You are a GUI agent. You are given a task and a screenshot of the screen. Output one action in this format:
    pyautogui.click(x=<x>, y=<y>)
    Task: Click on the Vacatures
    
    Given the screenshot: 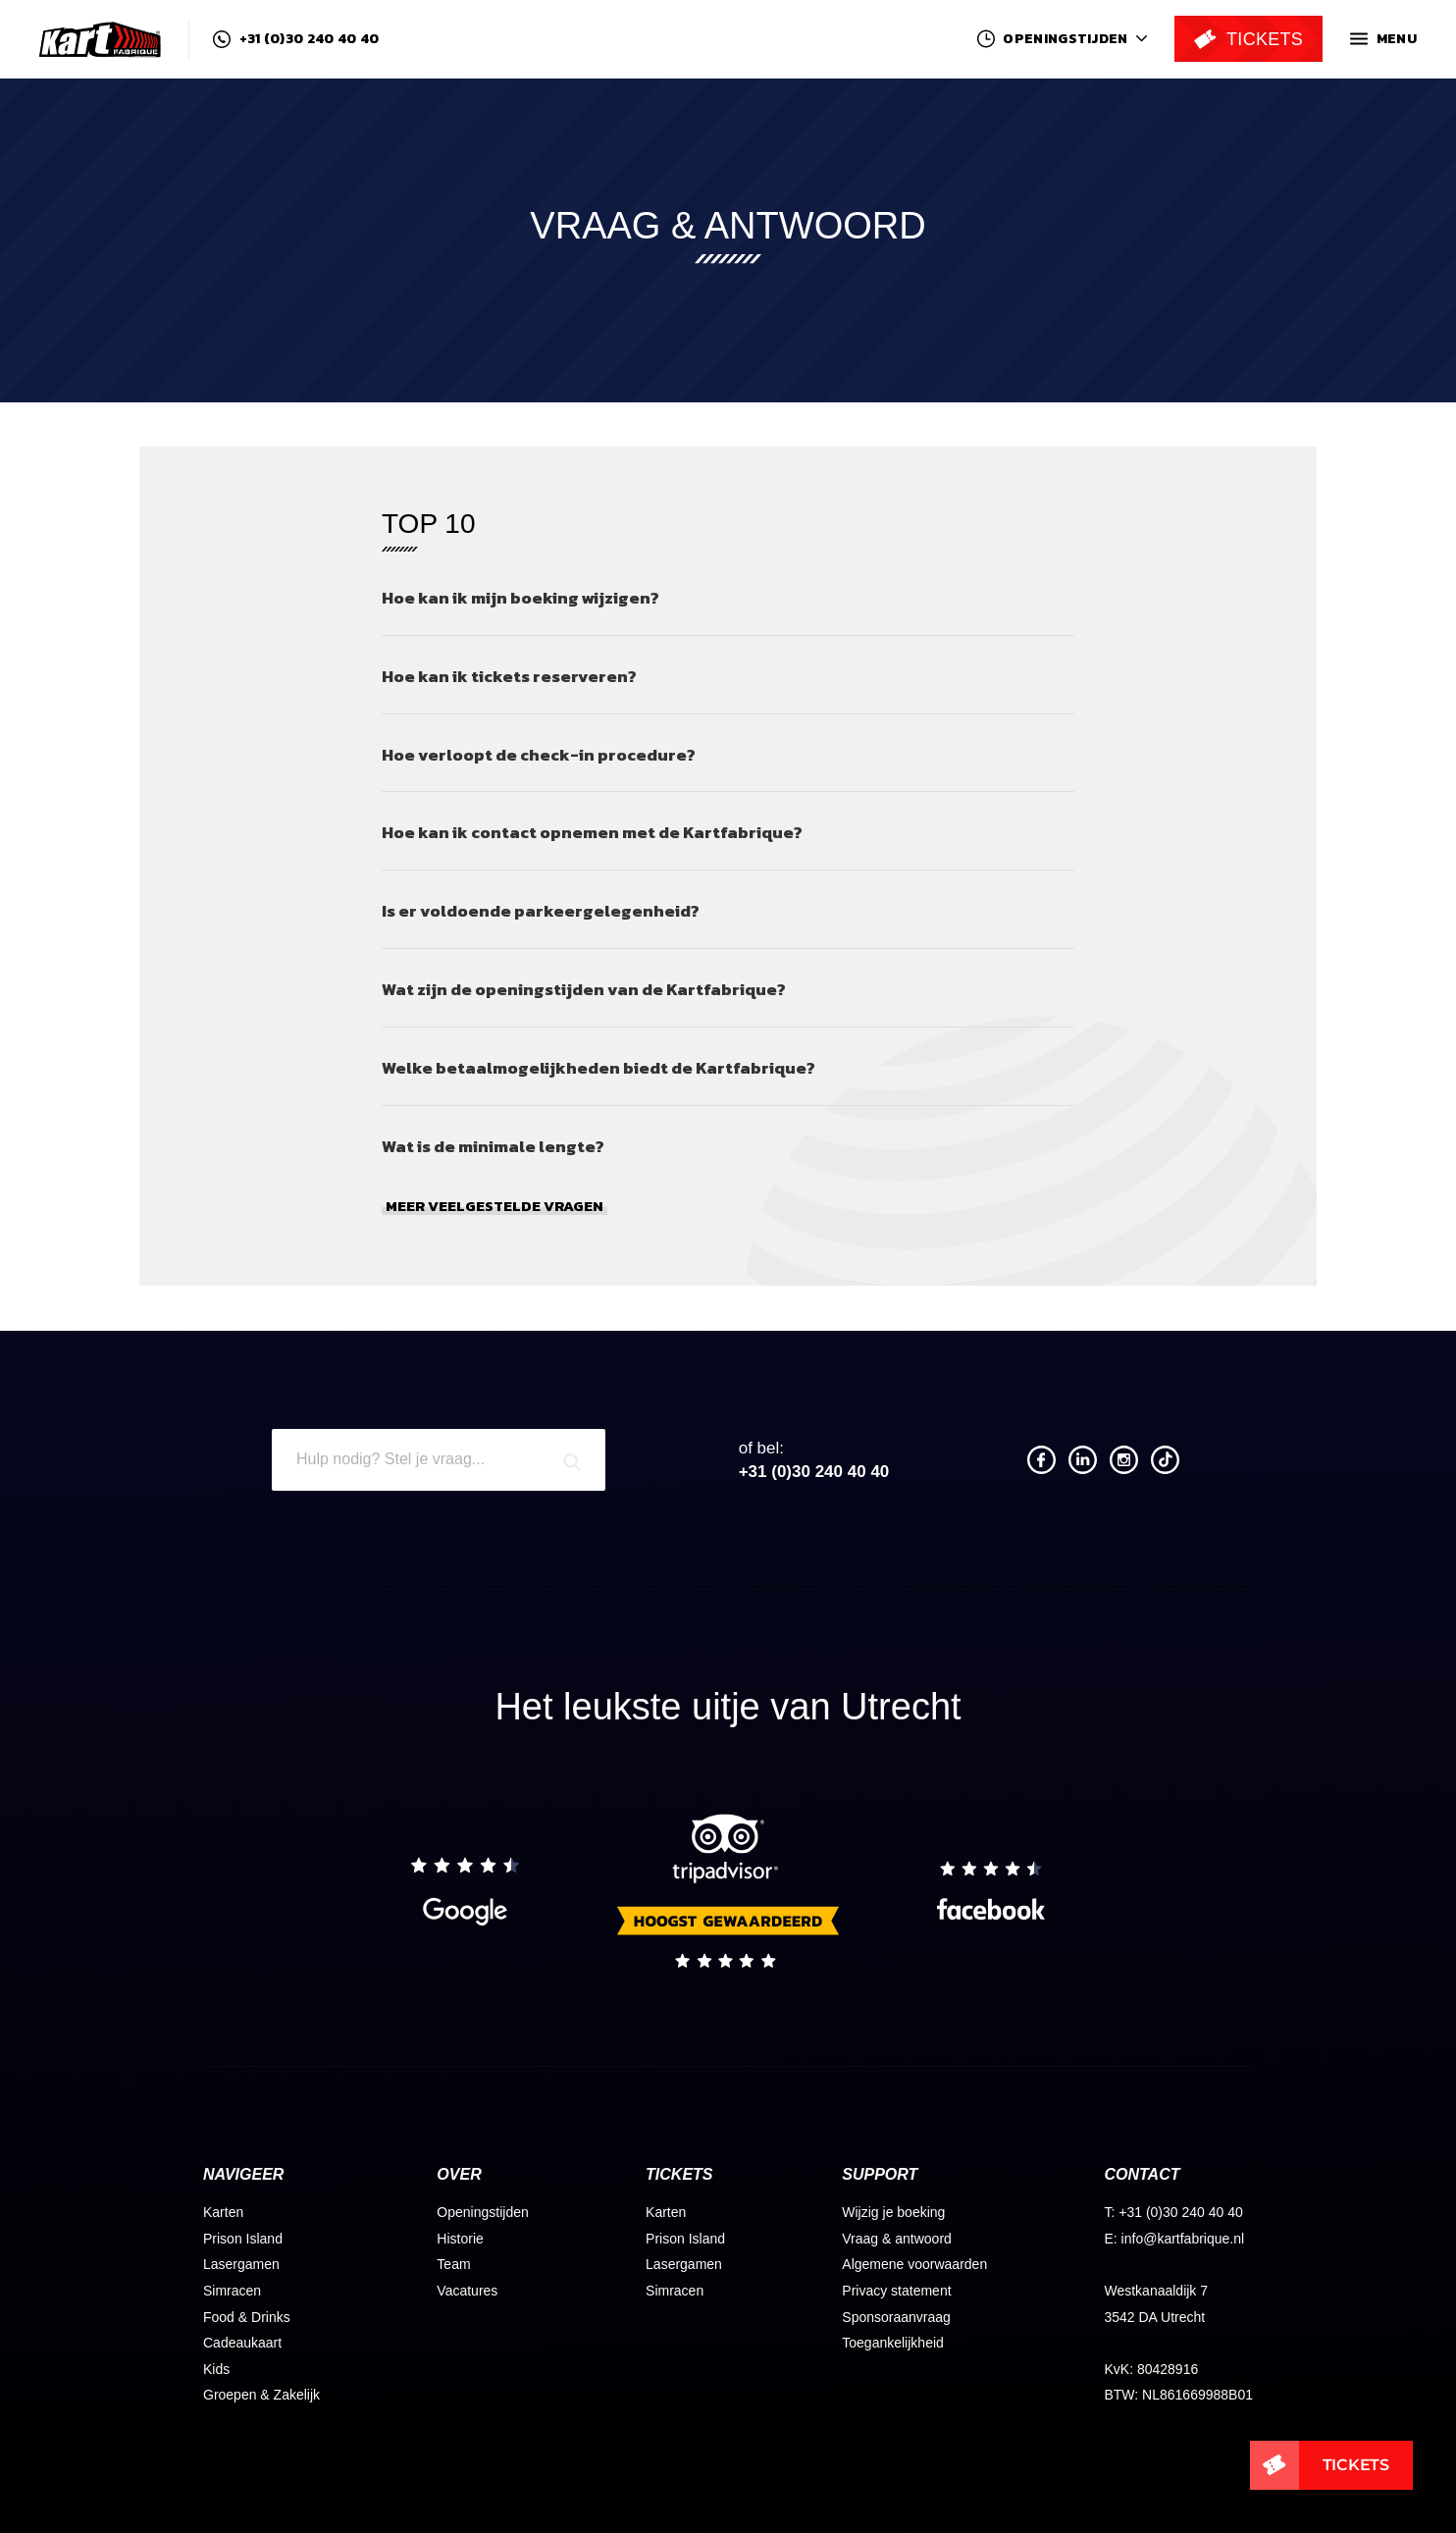 What is the action you would take?
    pyautogui.click(x=467, y=2290)
    